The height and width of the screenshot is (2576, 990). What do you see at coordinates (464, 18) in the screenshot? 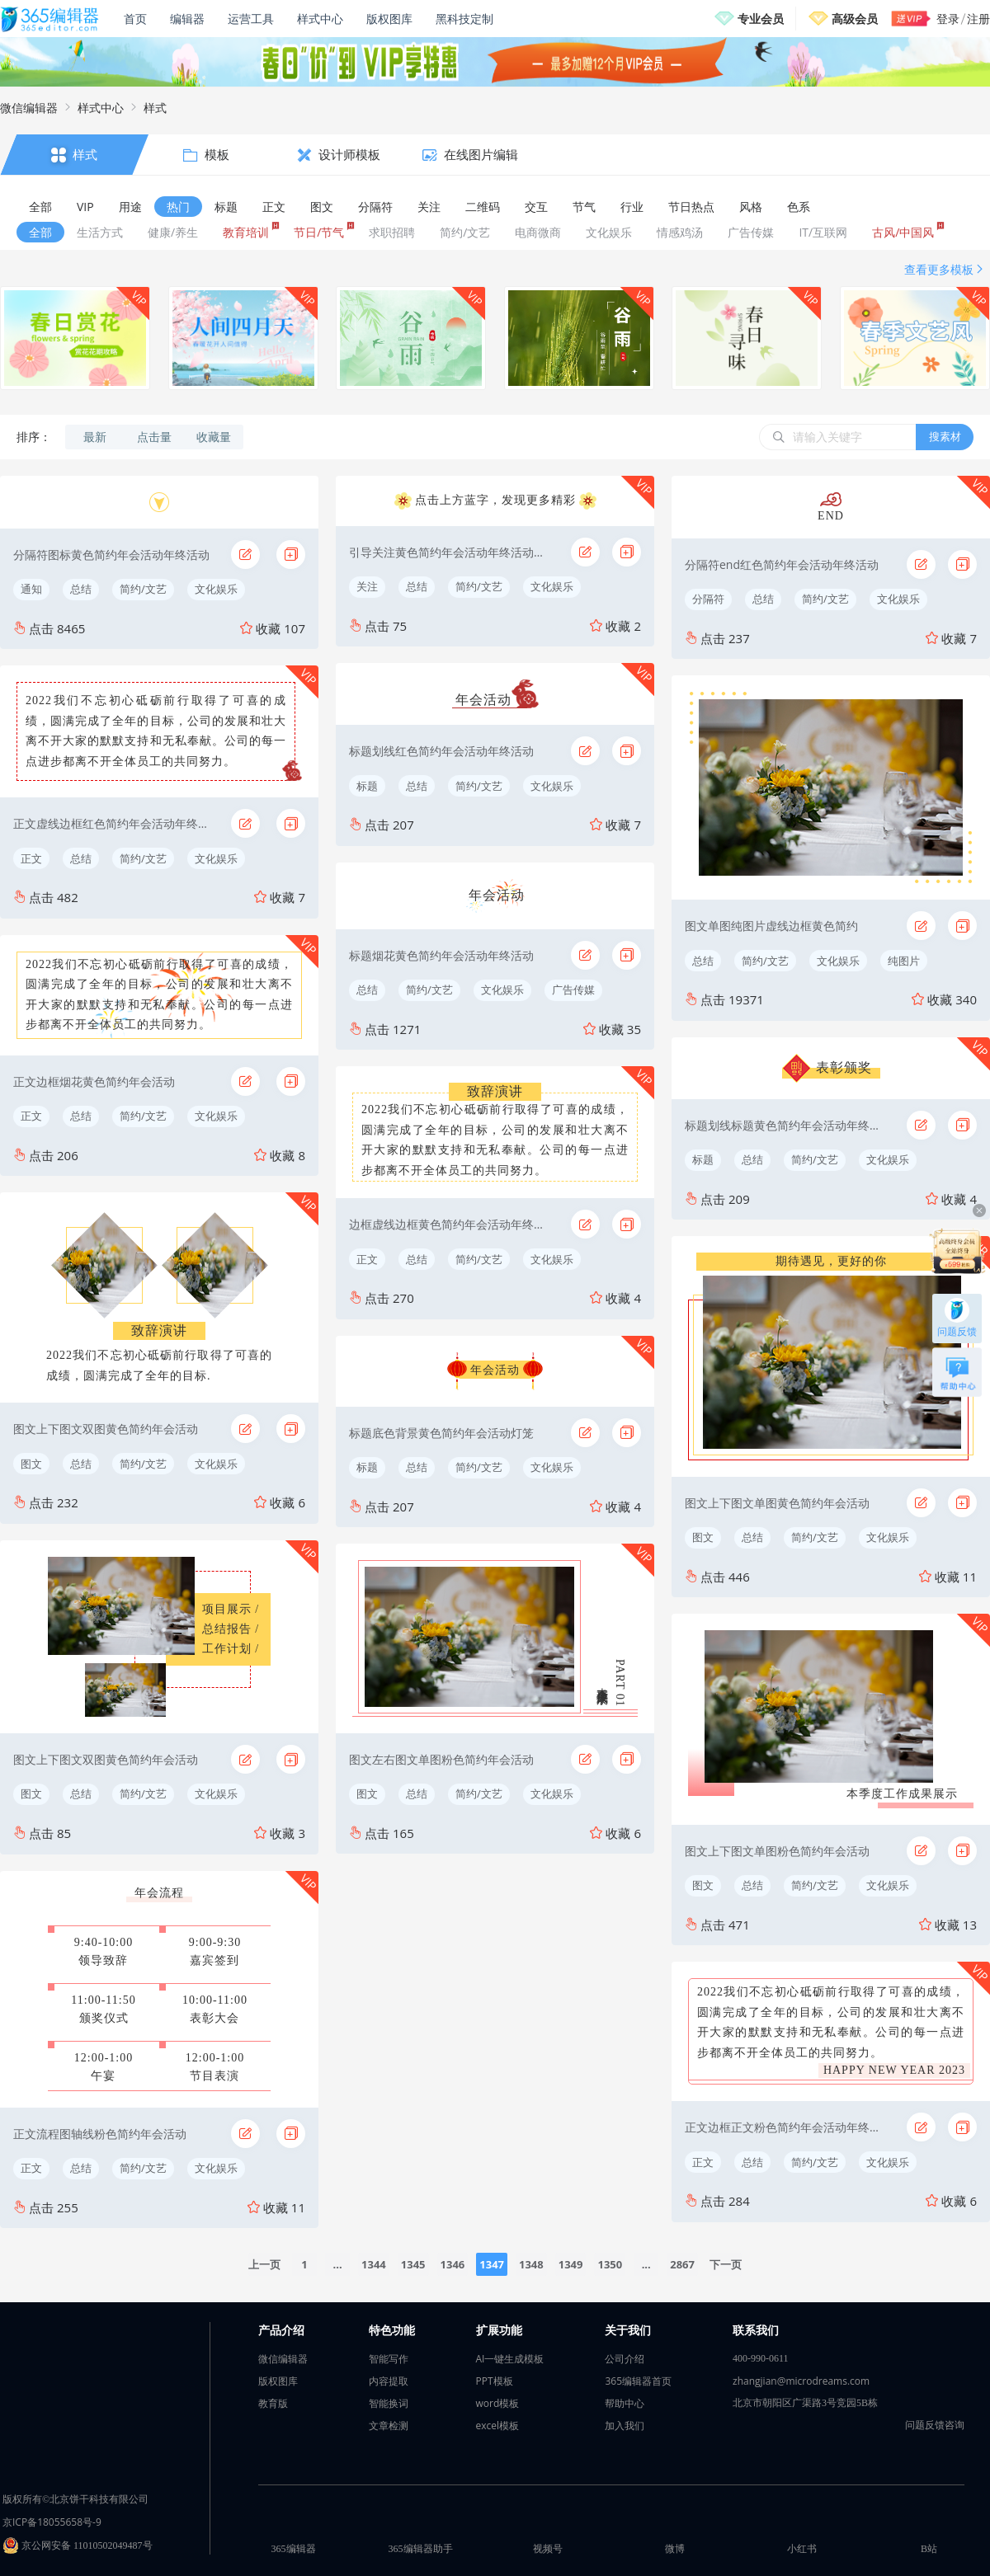
I see `黑科技定制` at bounding box center [464, 18].